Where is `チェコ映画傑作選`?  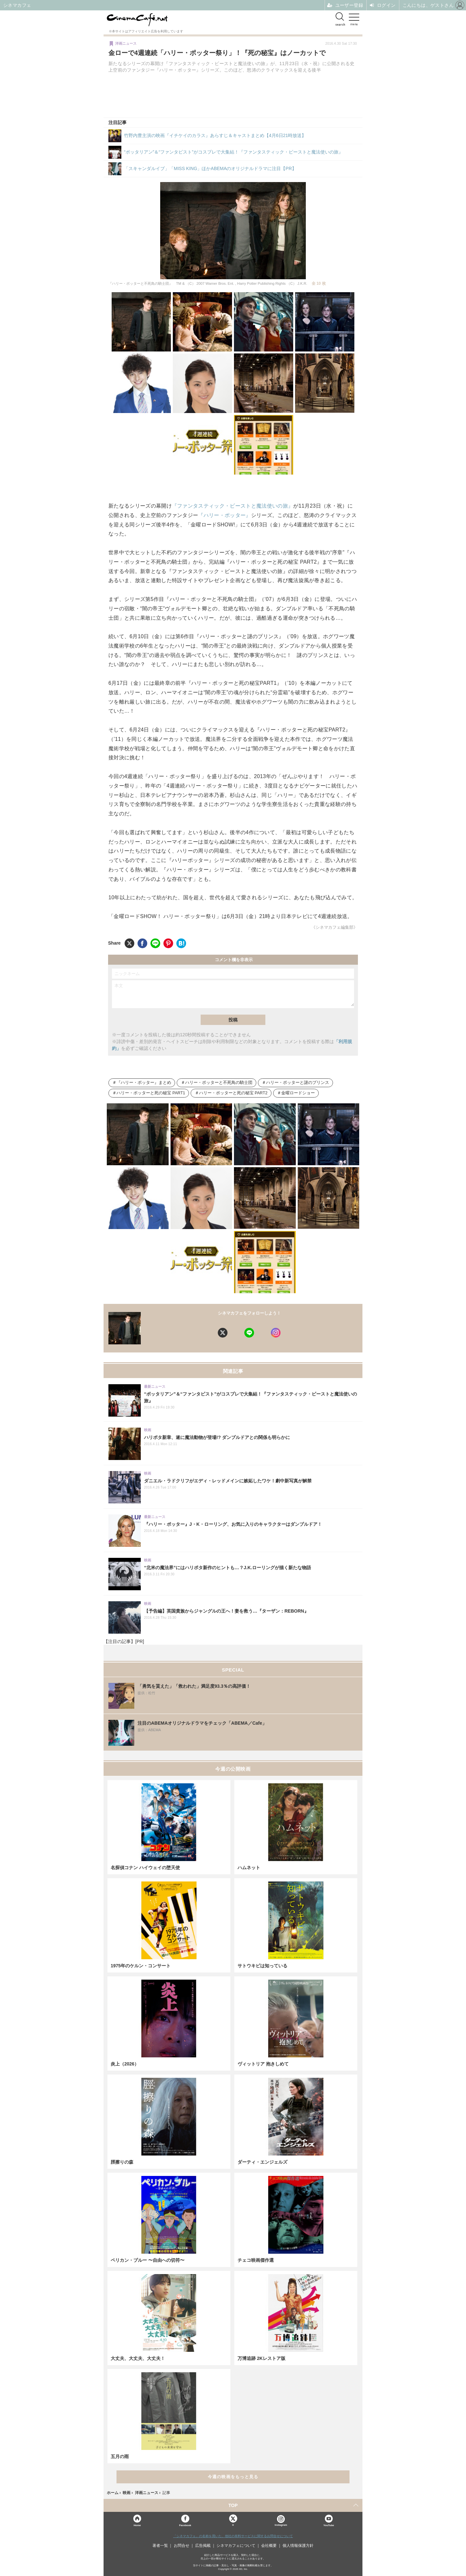 チェコ映画傑作選 is located at coordinates (256, 2260).